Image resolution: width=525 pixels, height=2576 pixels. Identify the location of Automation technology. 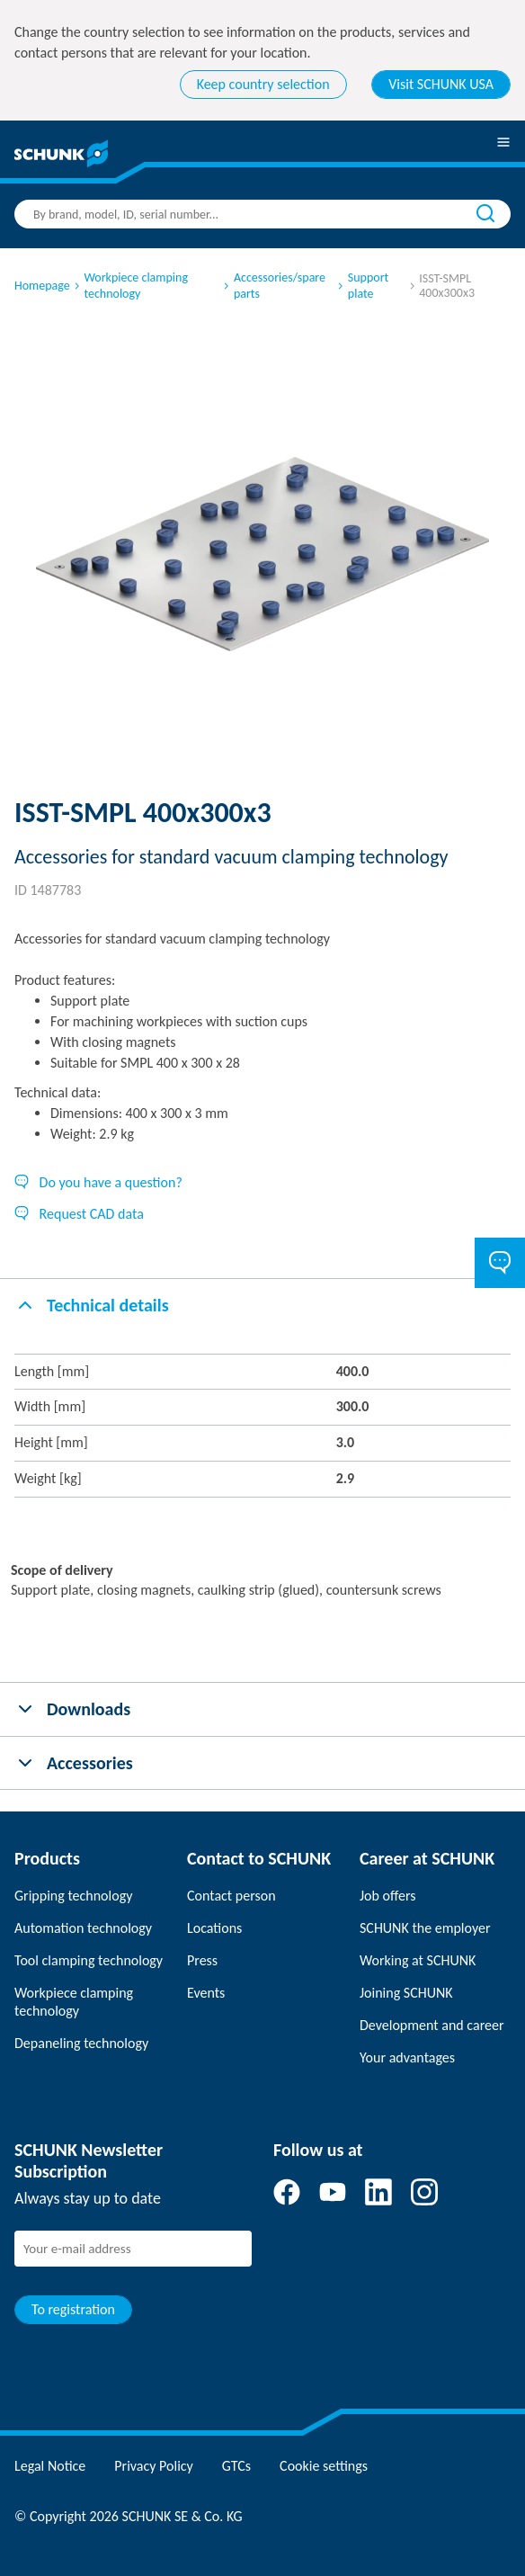
(83, 1927).